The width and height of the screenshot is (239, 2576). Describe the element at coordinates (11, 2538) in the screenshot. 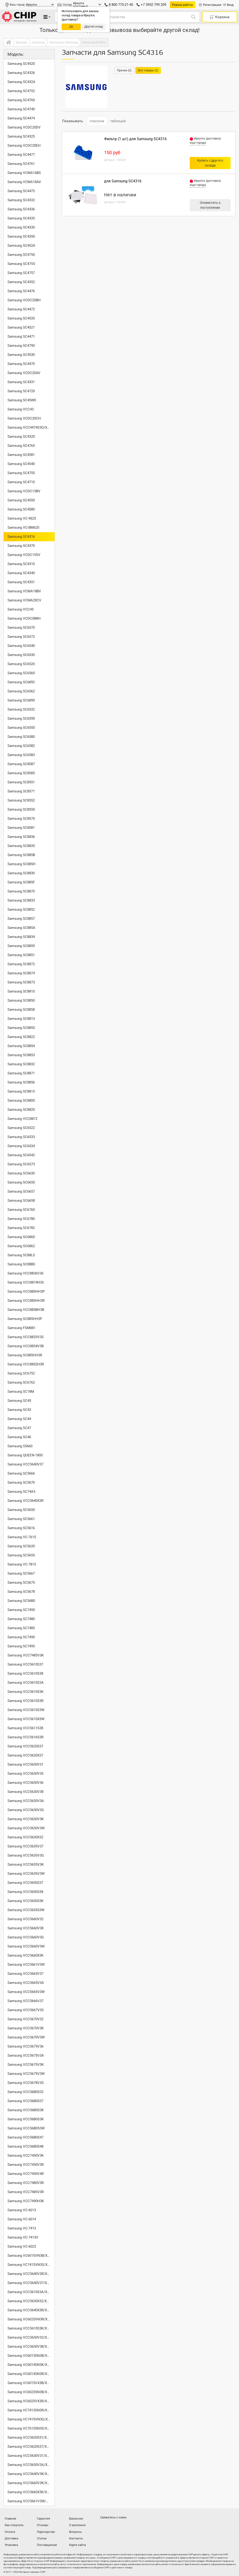

I see `Доставка` at that location.